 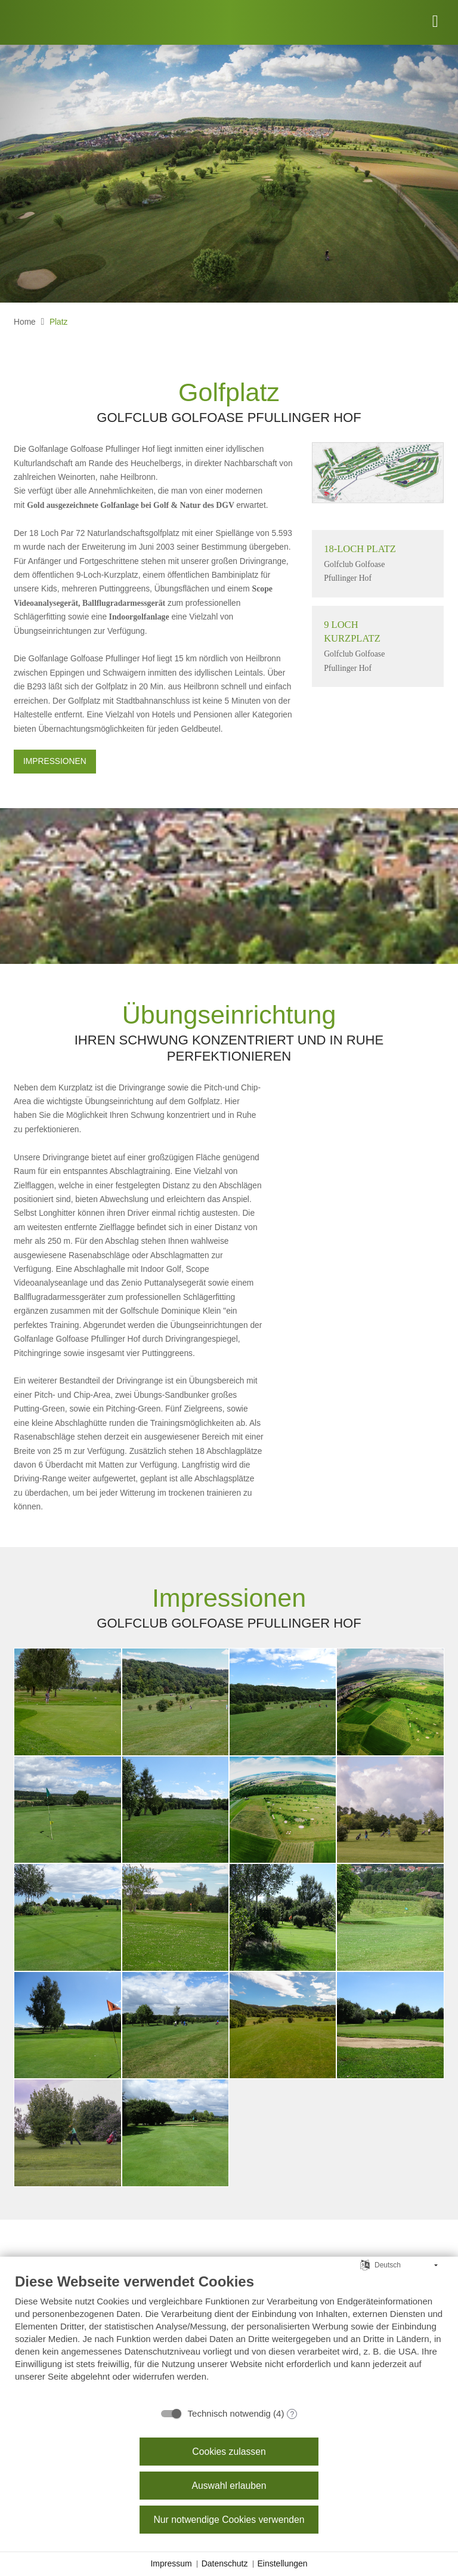 I want to click on Auswahl erlauben, so click(x=228, y=2486).